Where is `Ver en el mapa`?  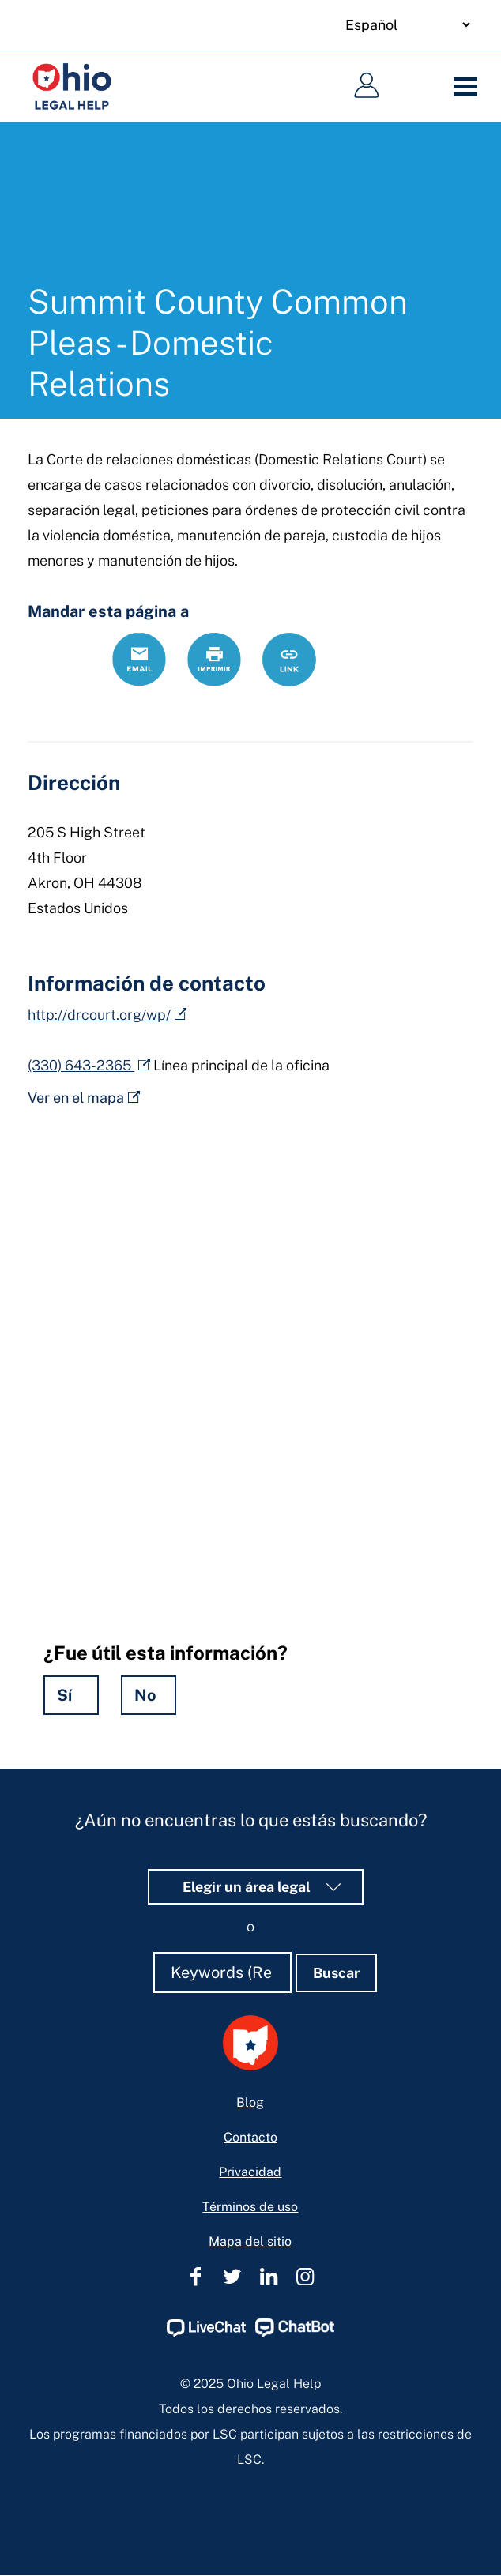
Ver en el mapa is located at coordinates (76, 1097).